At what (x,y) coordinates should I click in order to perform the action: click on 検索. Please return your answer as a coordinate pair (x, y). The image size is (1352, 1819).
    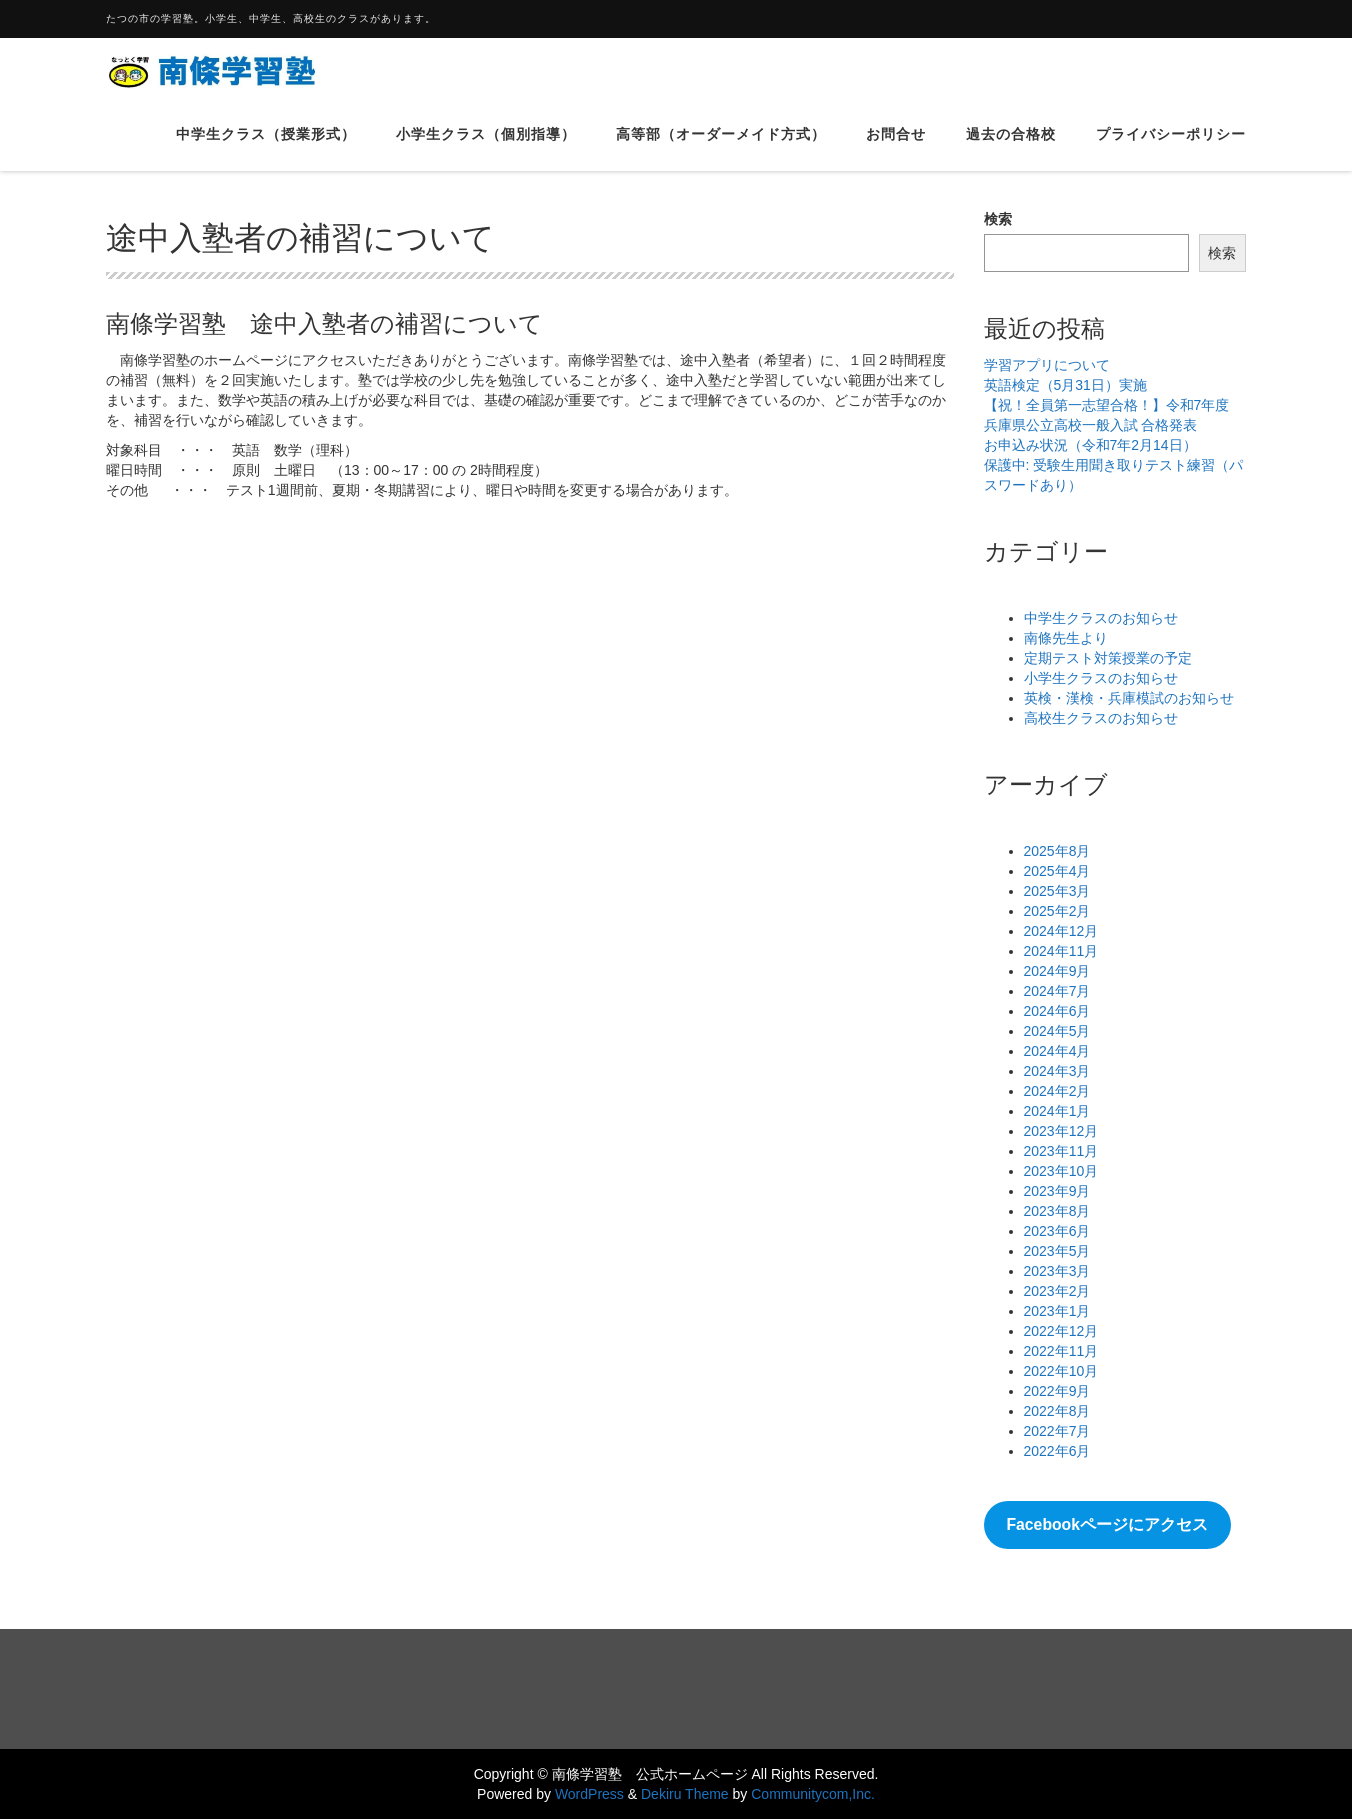
    Looking at the image, I should click on (998, 219).